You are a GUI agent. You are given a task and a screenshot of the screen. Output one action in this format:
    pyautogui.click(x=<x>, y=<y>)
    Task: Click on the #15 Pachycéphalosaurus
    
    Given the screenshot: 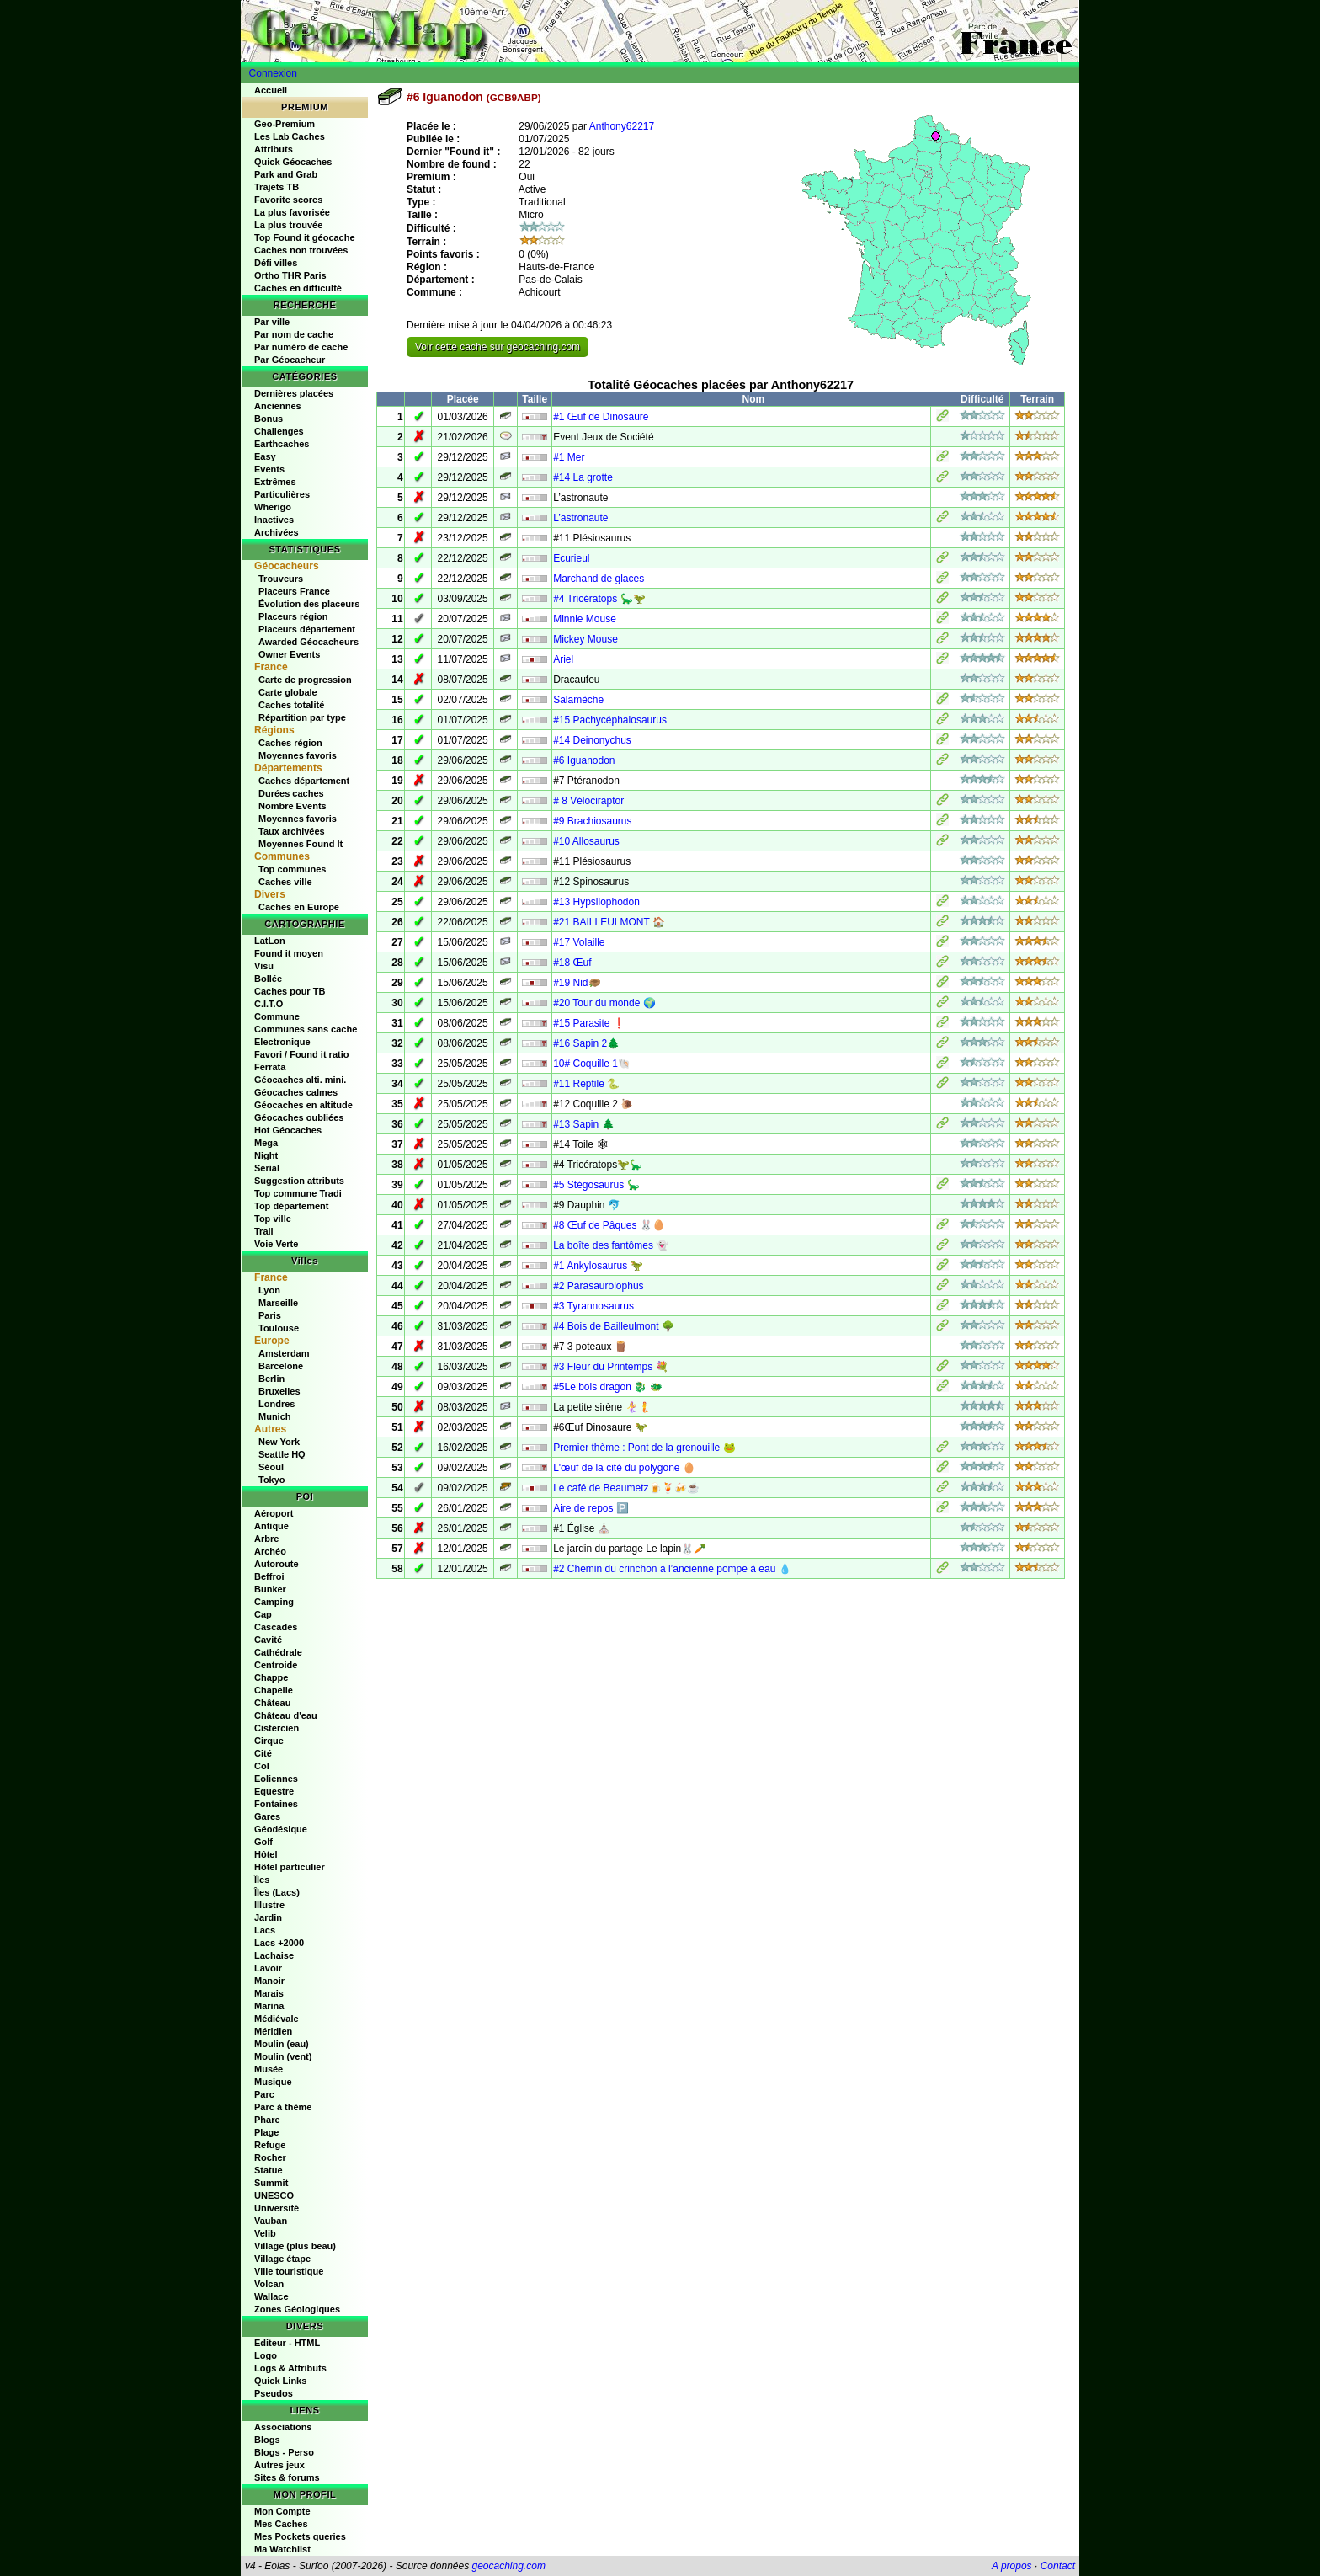 What is the action you would take?
    pyautogui.click(x=610, y=720)
    